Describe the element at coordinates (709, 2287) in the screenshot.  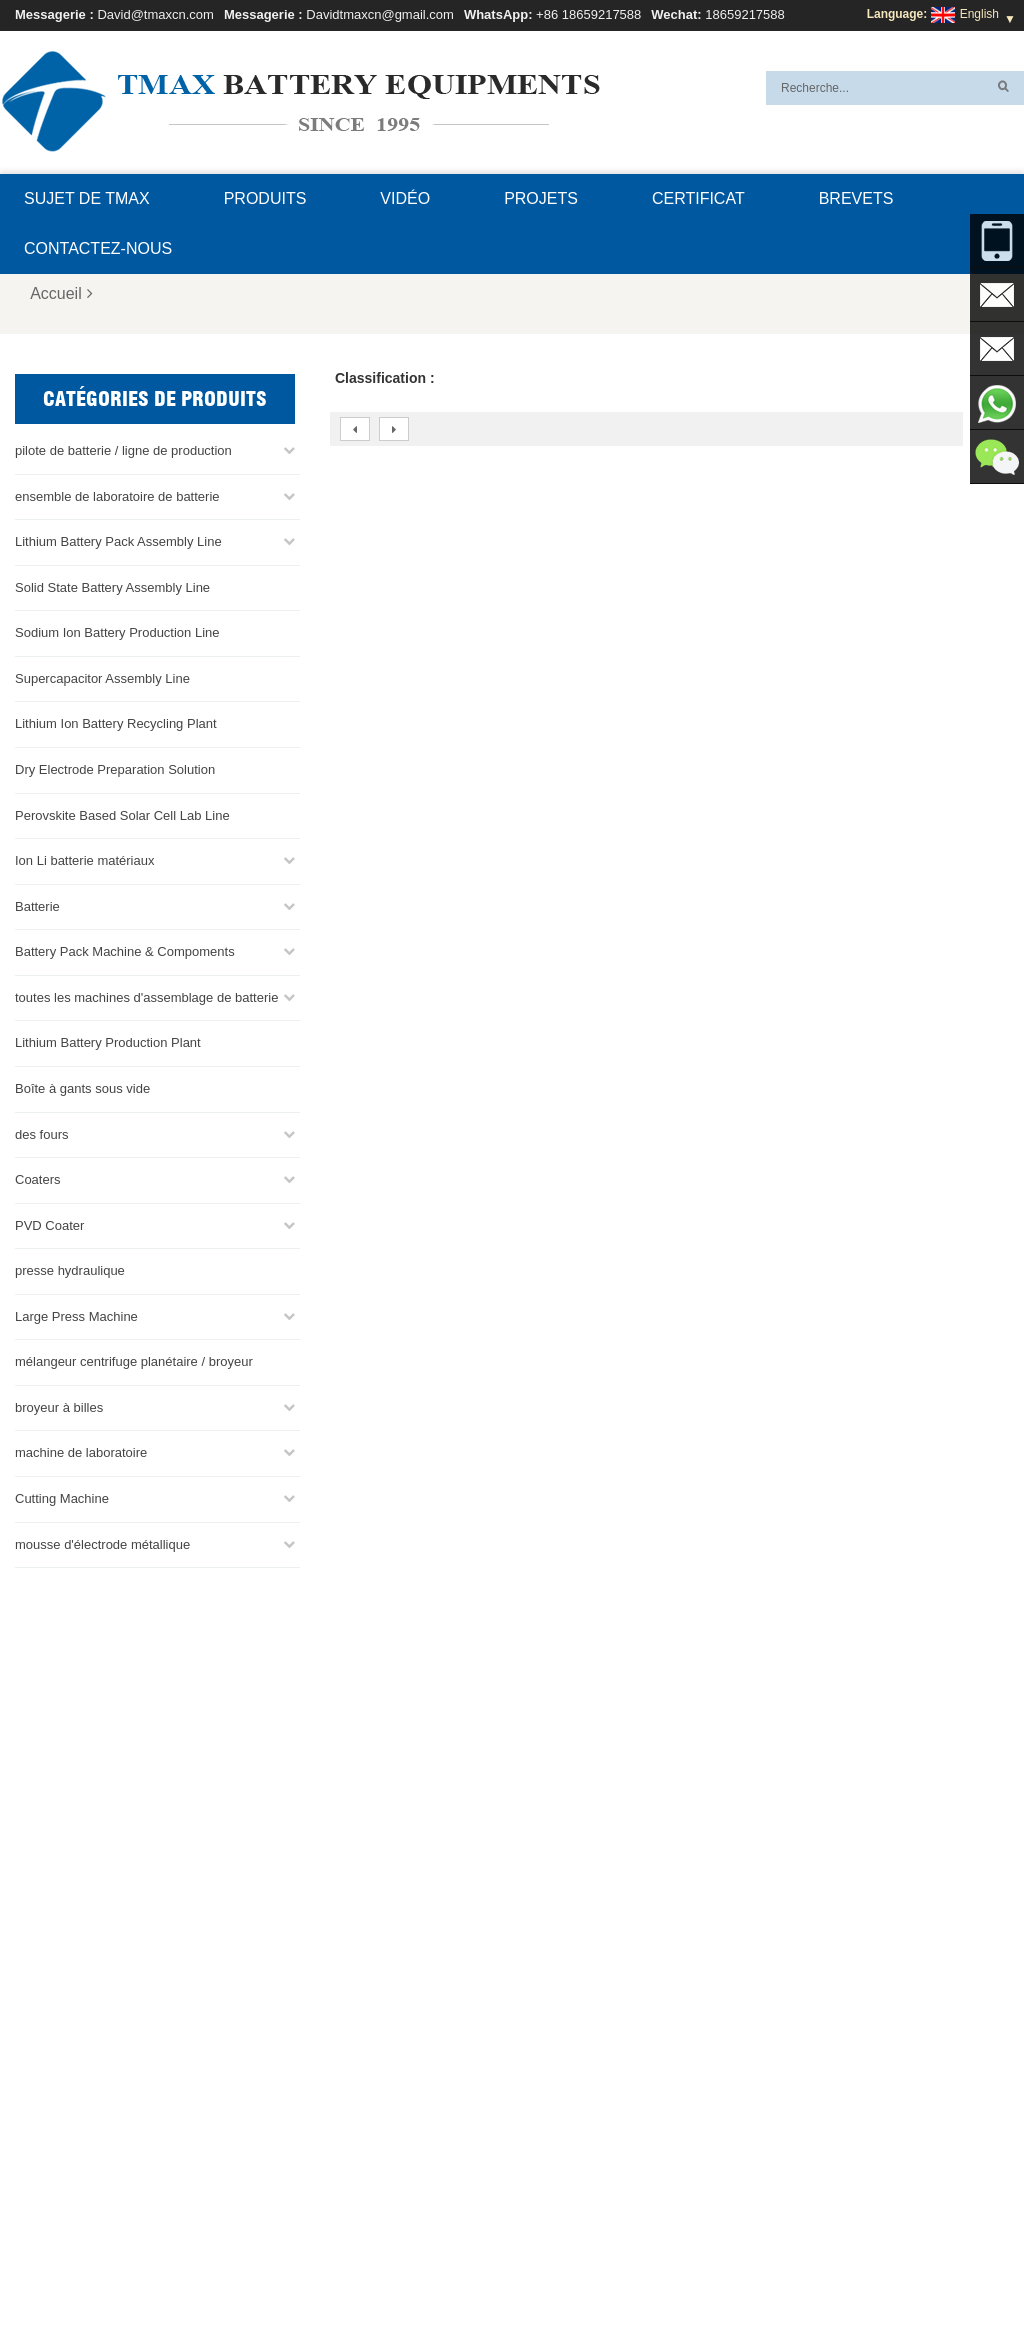
I see `Nouvelles` at that location.